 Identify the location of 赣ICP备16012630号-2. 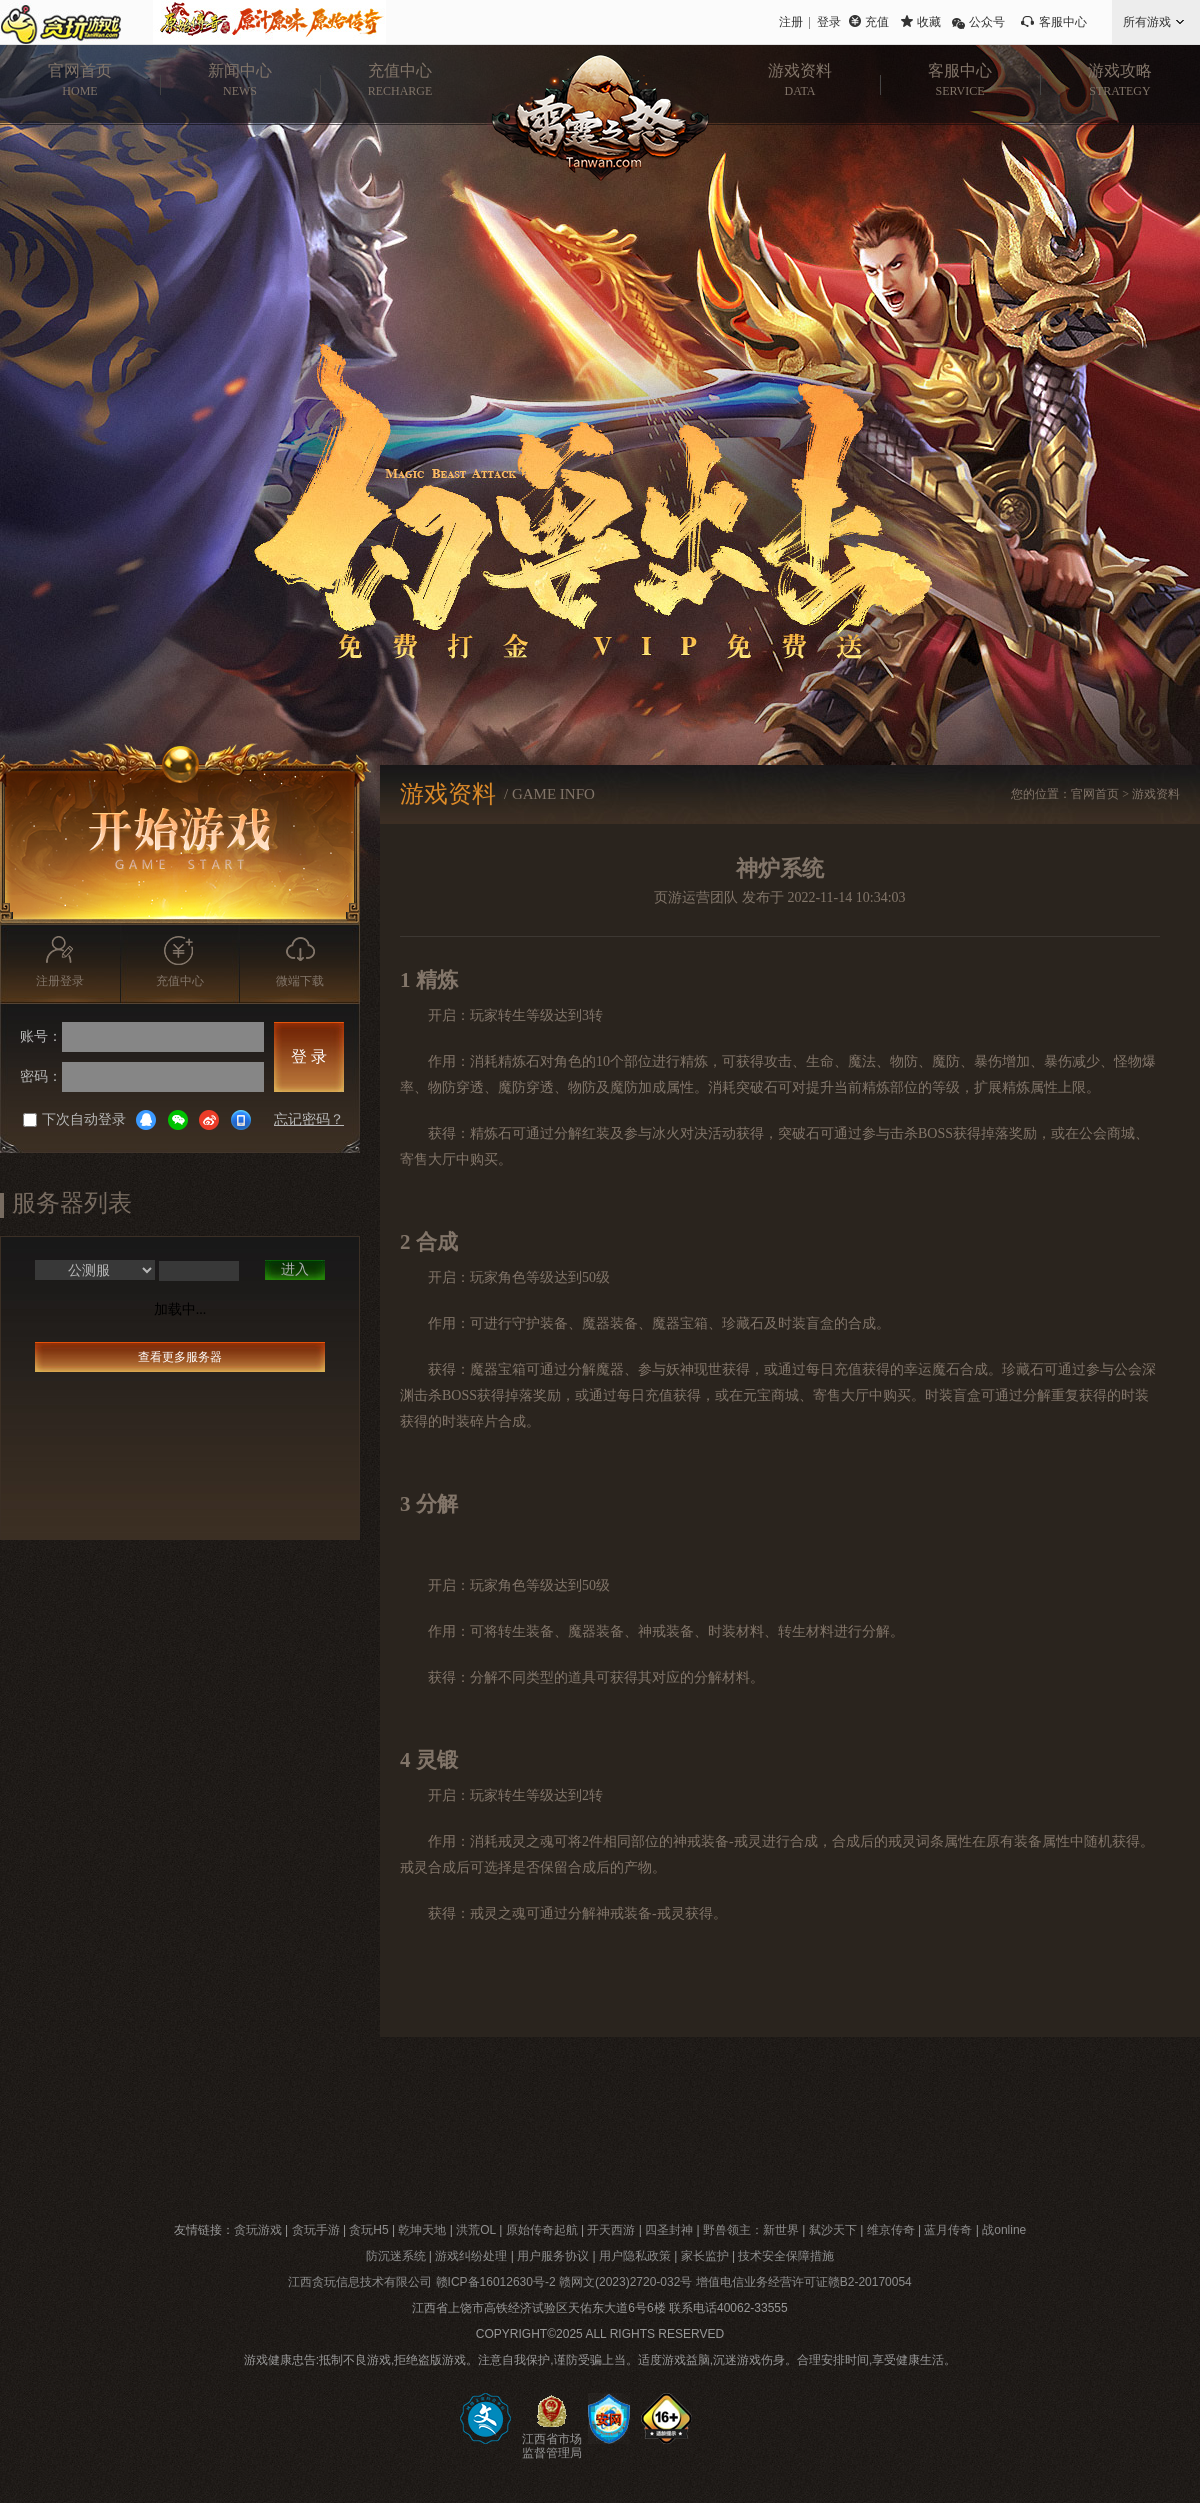
(496, 2282).